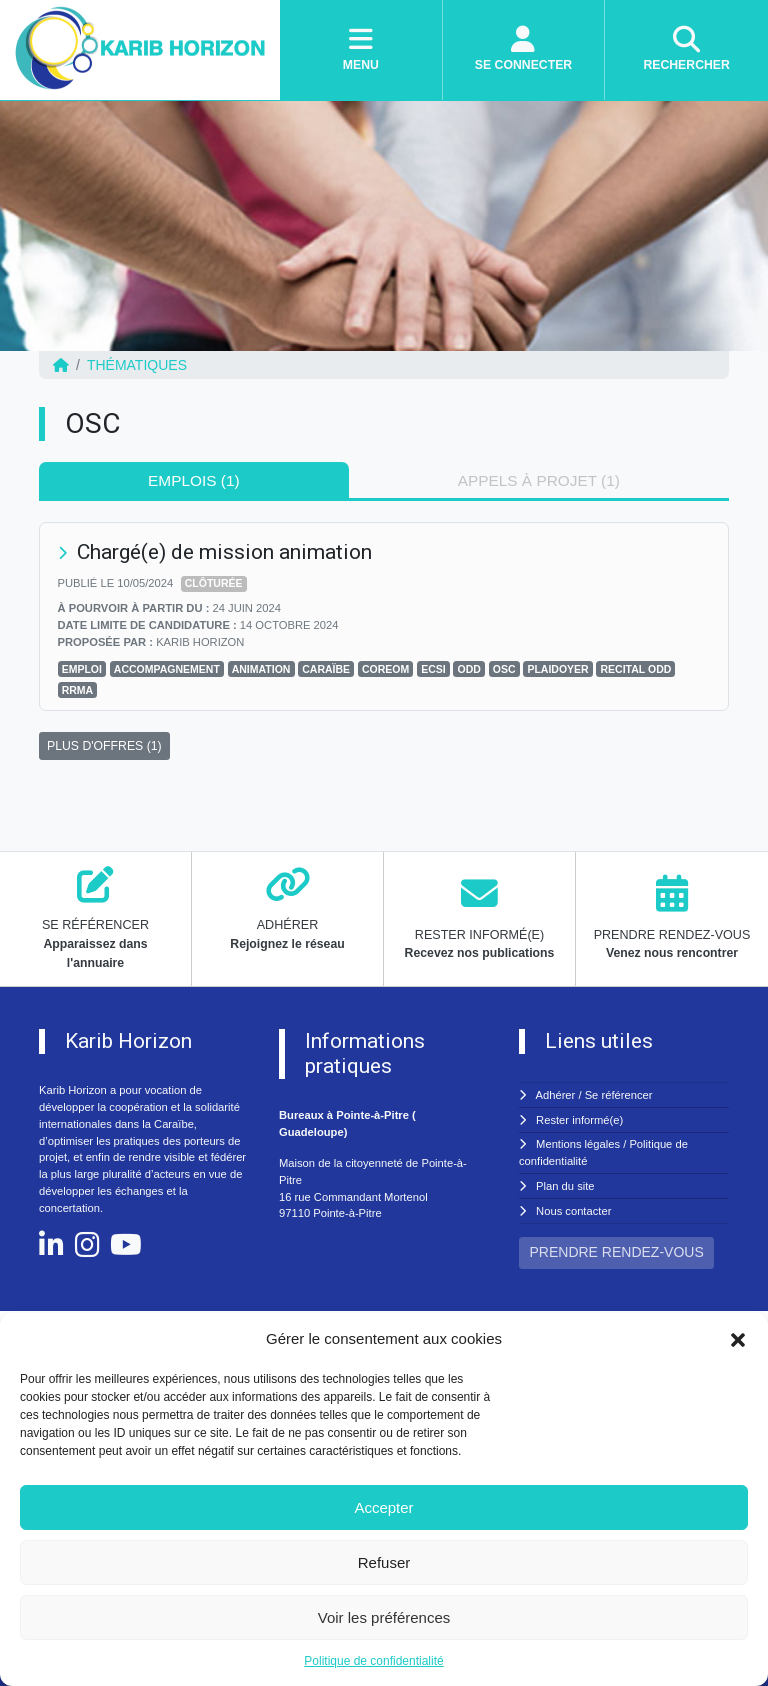 This screenshot has height=1686, width=768. I want to click on Emplois (1) [tab], so click(194, 480).